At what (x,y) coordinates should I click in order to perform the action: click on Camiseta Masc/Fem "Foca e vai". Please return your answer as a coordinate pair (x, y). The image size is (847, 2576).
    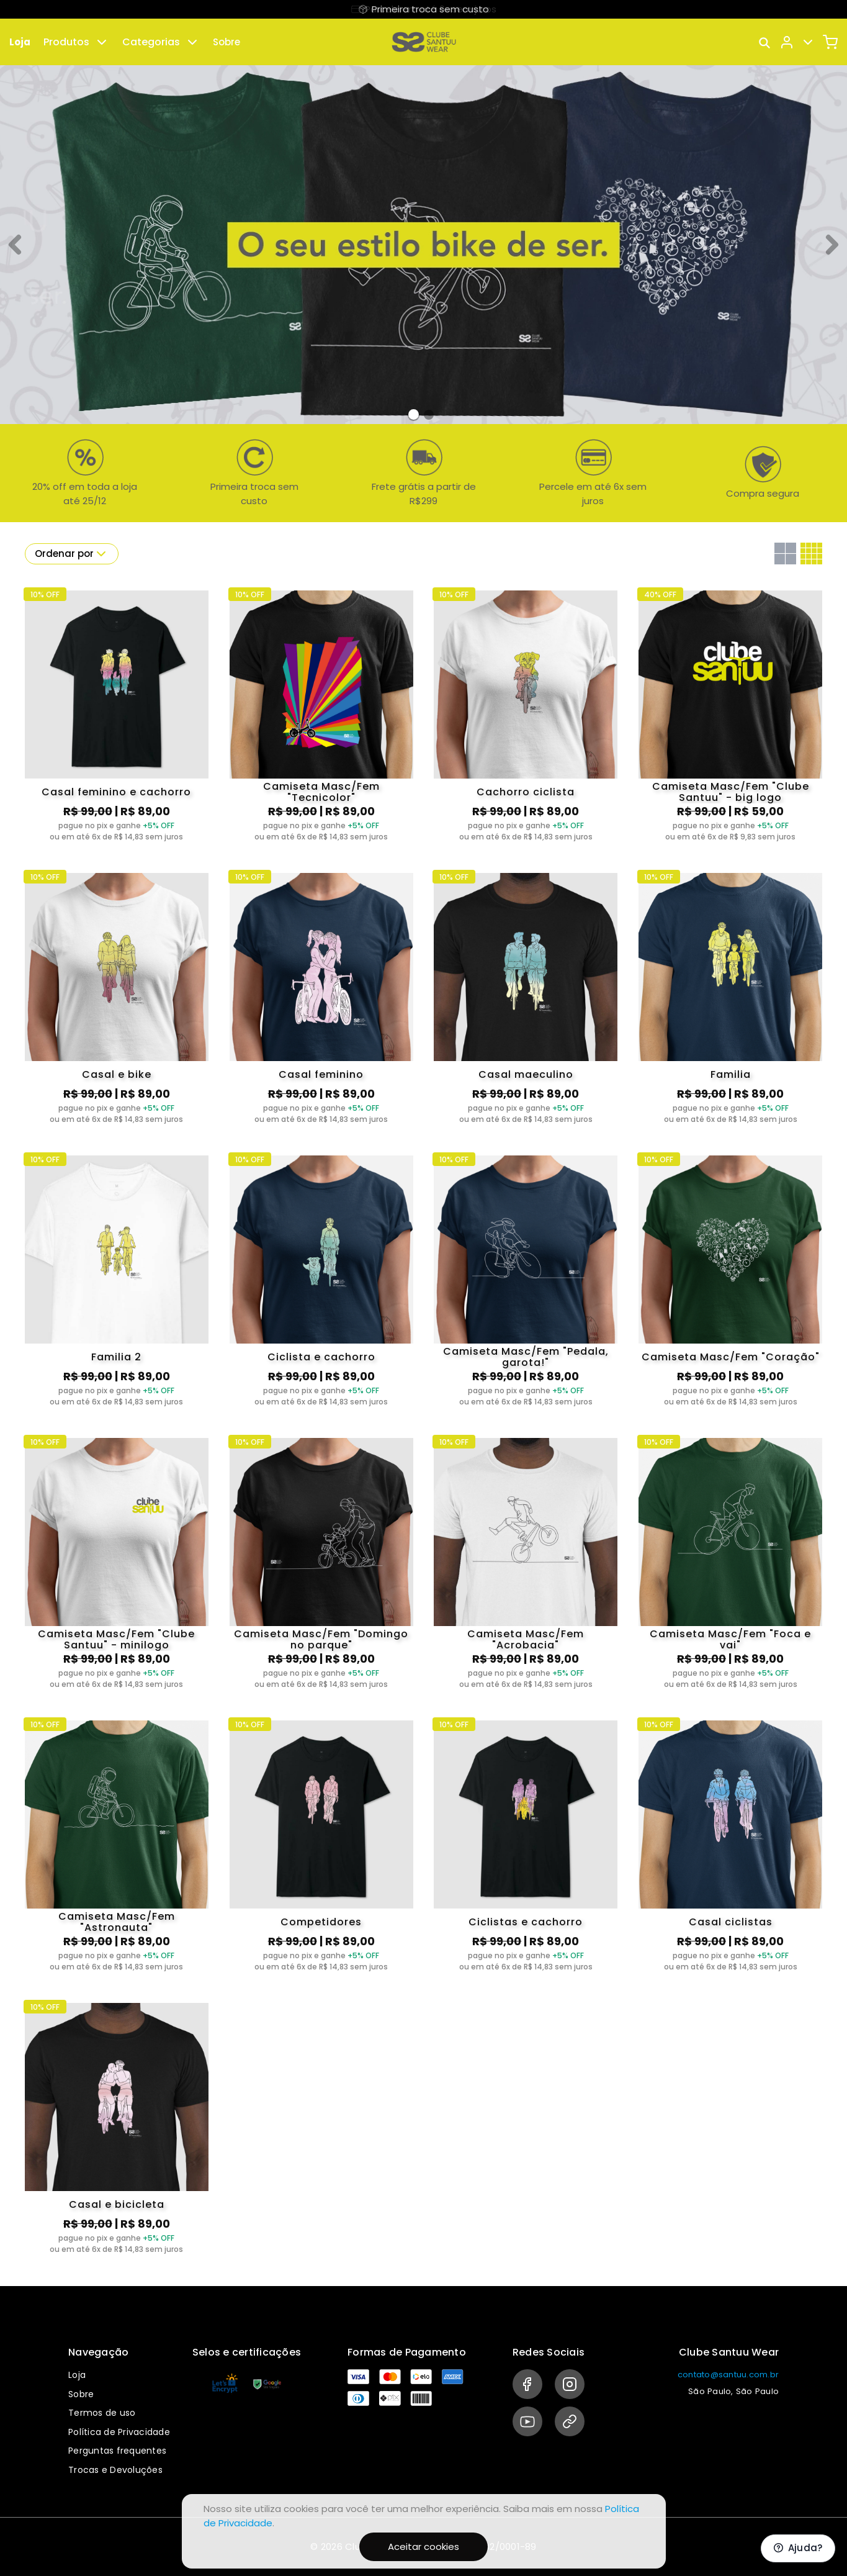
    Looking at the image, I should click on (730, 1640).